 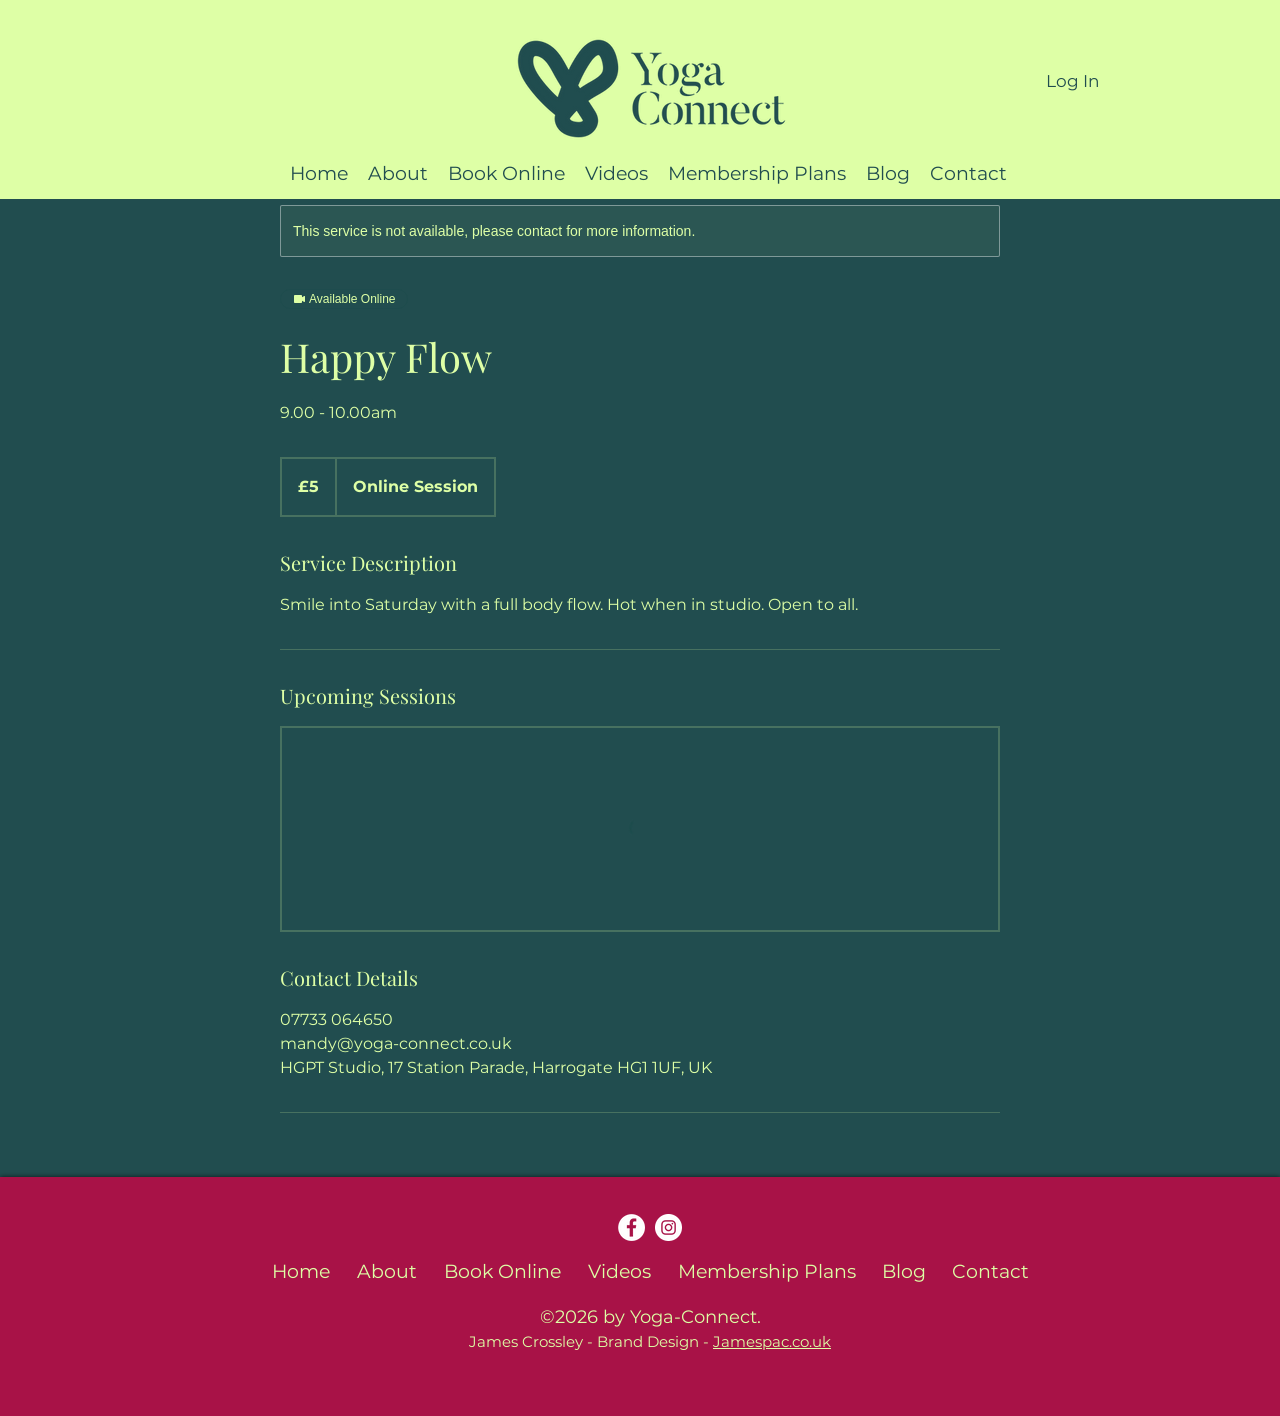 I want to click on [Facebook], so click(x=631, y=1227).